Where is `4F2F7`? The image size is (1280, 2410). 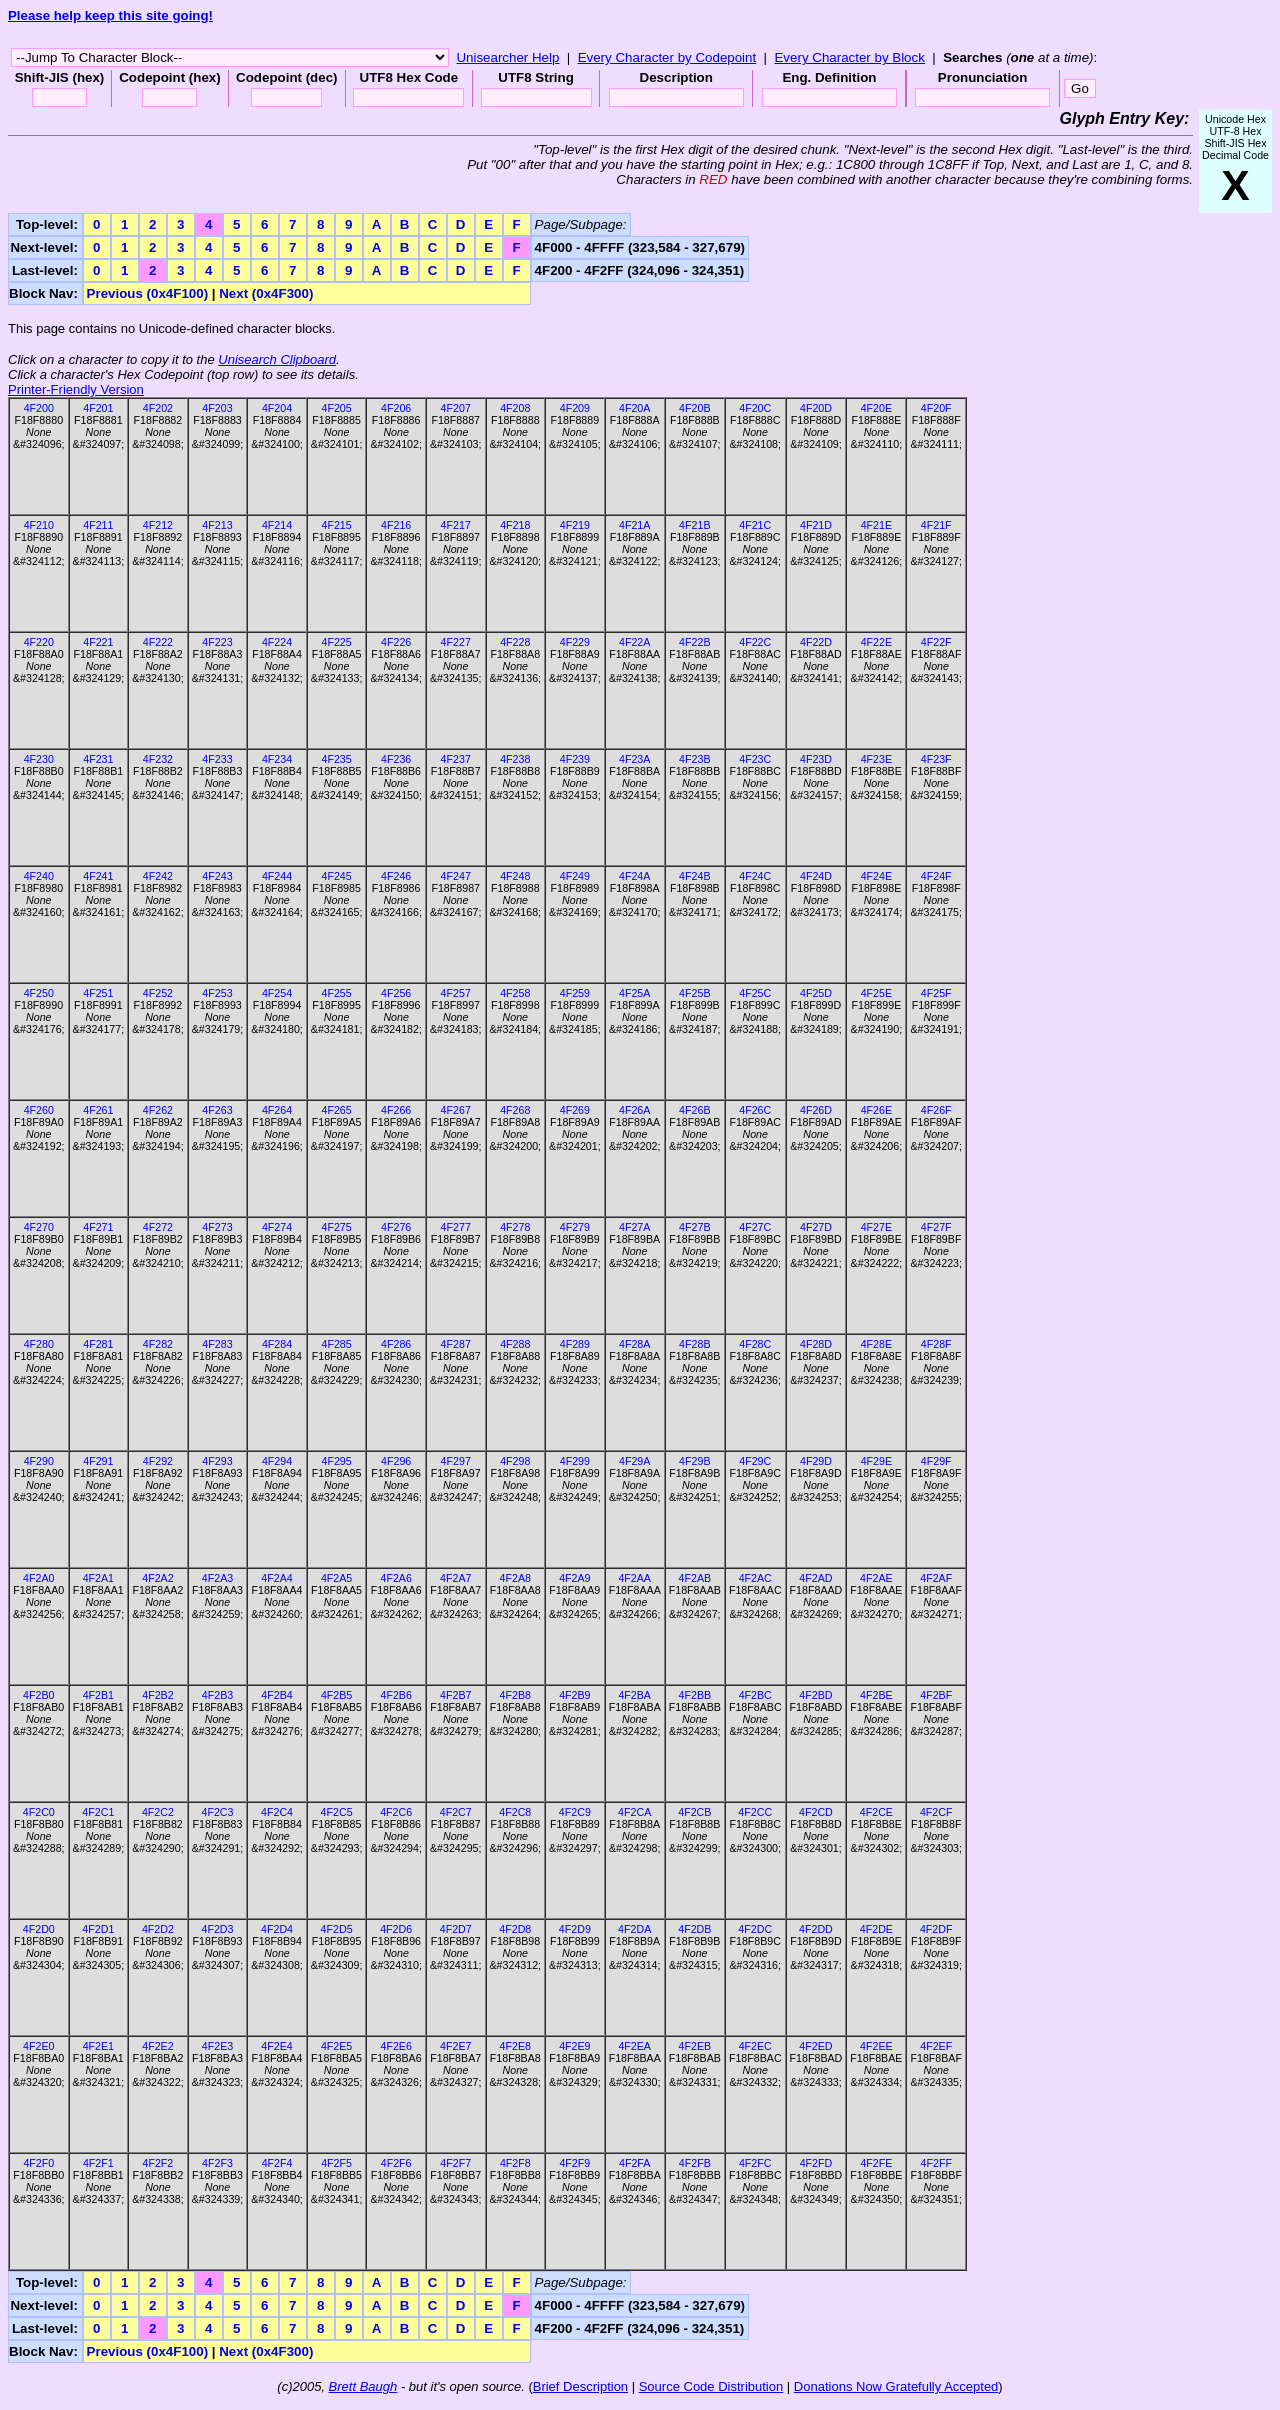 4F2F7 is located at coordinates (455, 2163).